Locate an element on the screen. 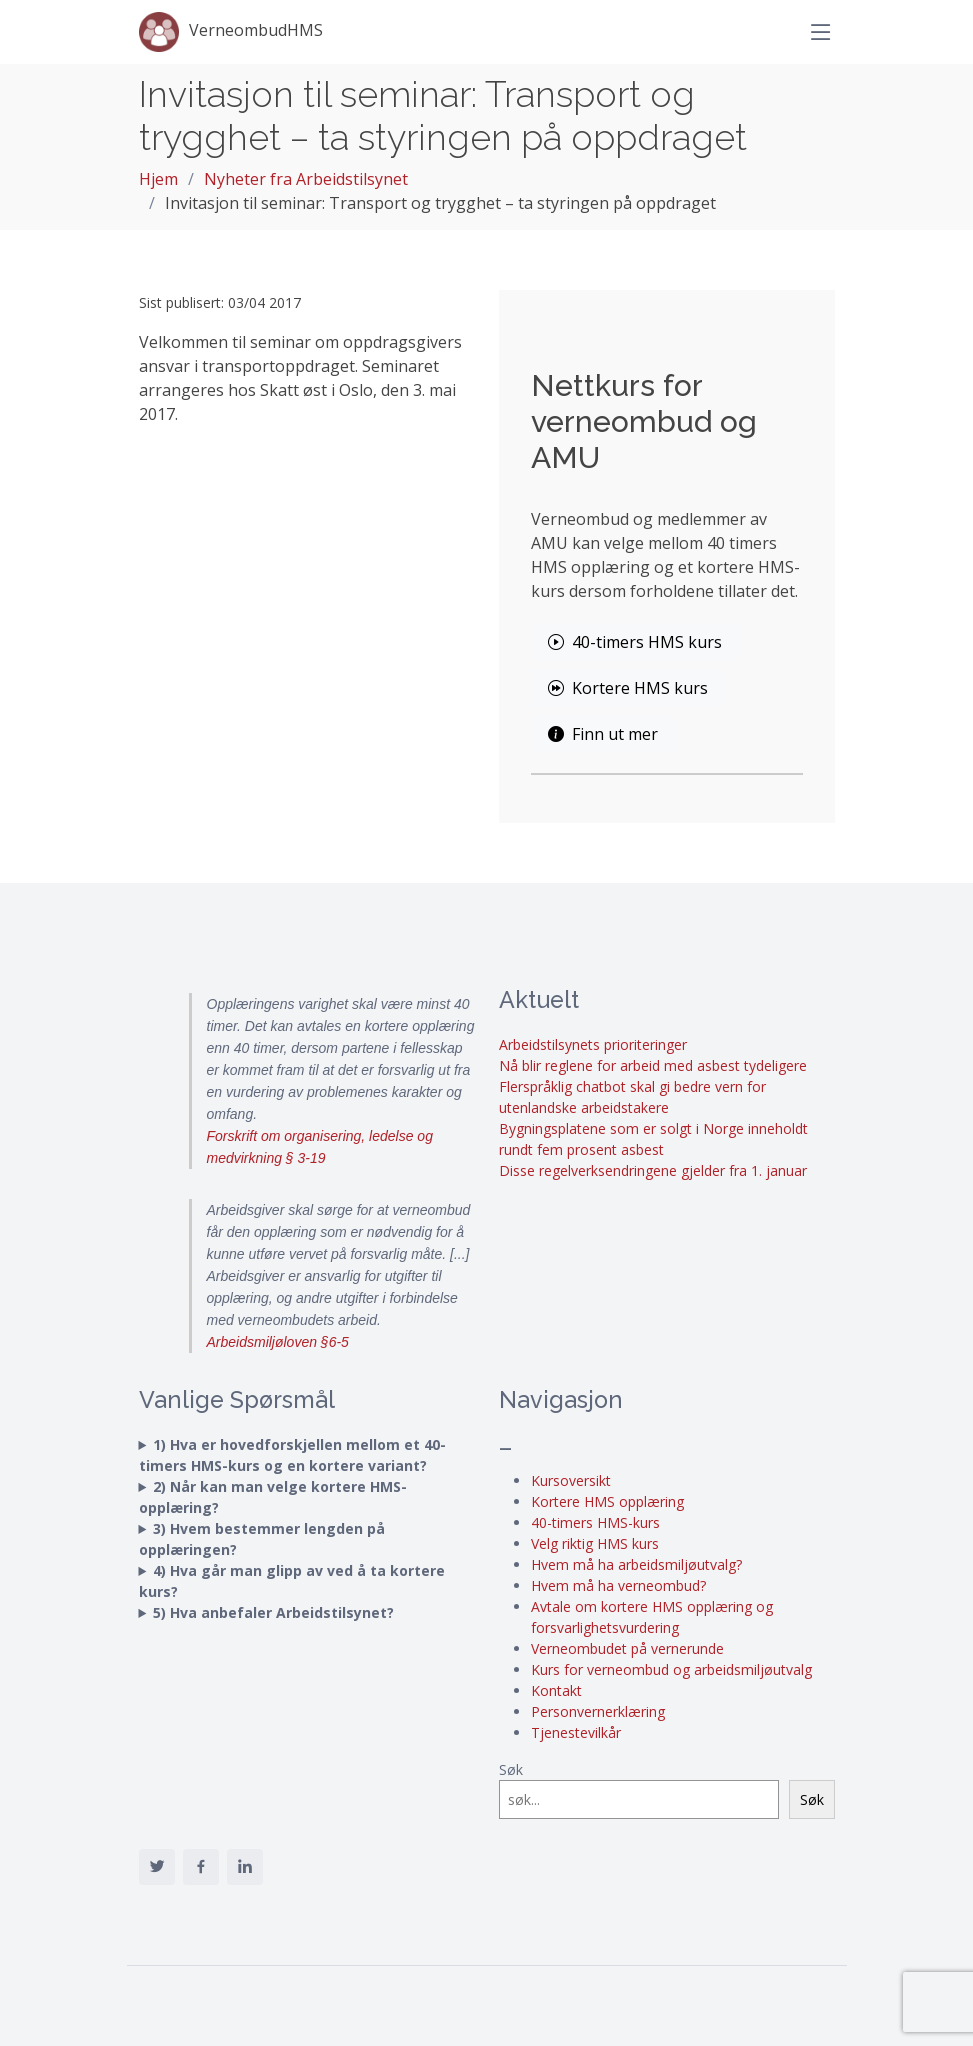 The image size is (973, 2046). Disse regelverksendringene gjelder fra 1. januar is located at coordinates (653, 1170).